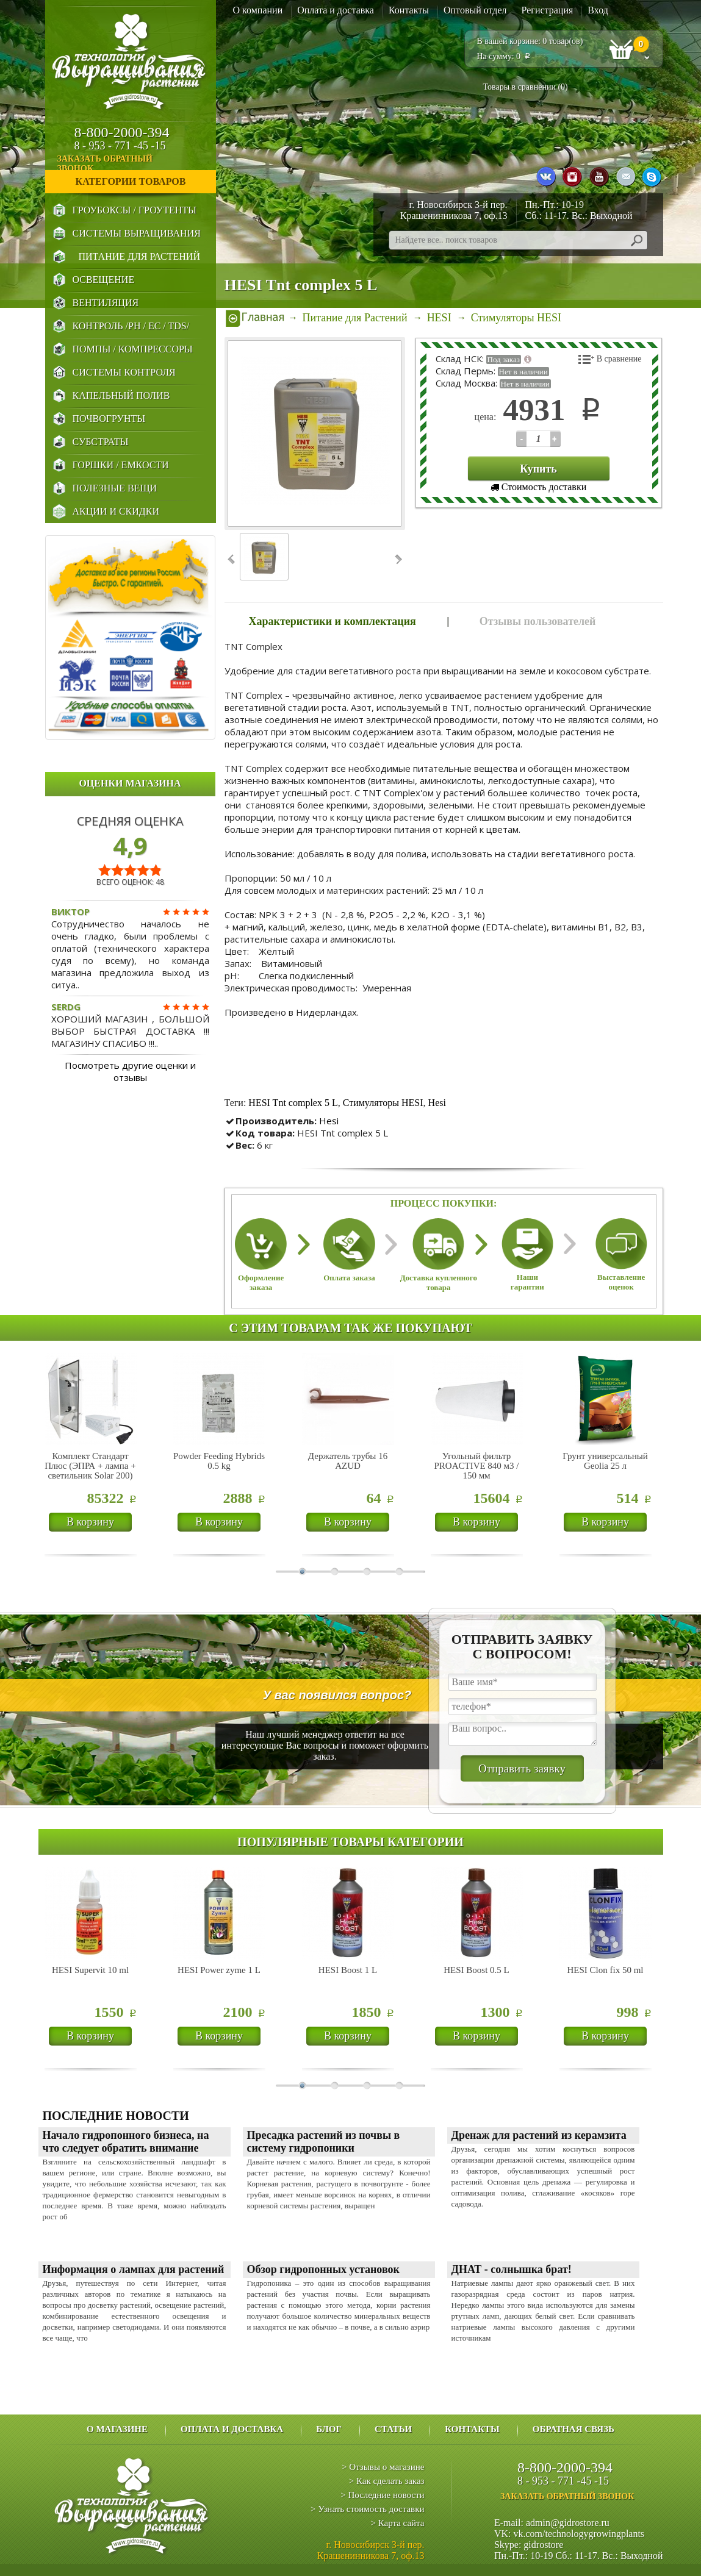 Image resolution: width=701 pixels, height=2576 pixels. I want to click on Товары в сравнении (), so click(525, 86).